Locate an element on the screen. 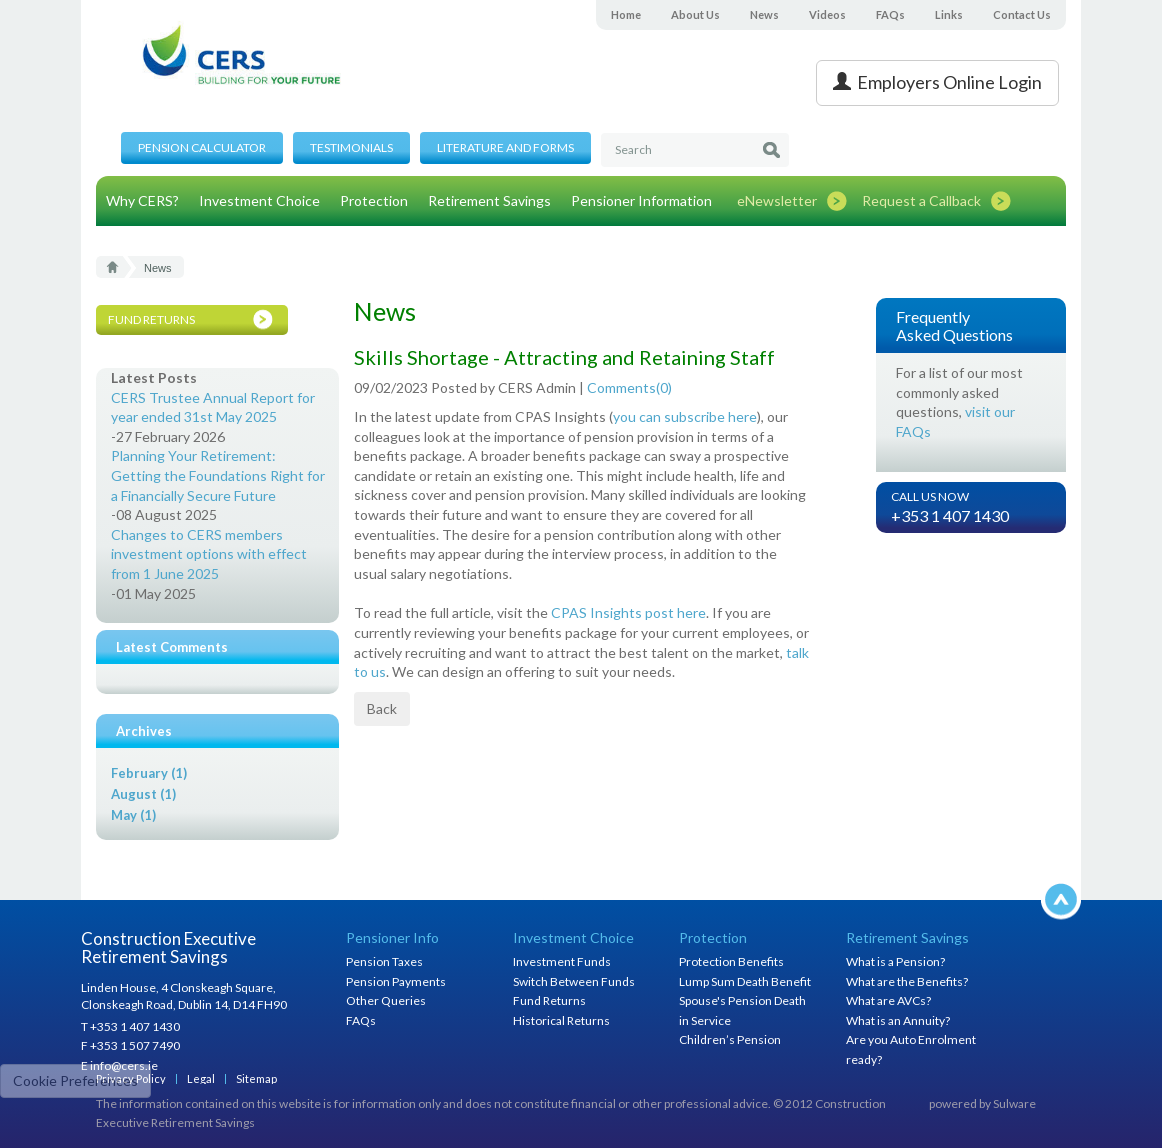 The height and width of the screenshot is (1148, 1162). Other Queries is located at coordinates (386, 1000).